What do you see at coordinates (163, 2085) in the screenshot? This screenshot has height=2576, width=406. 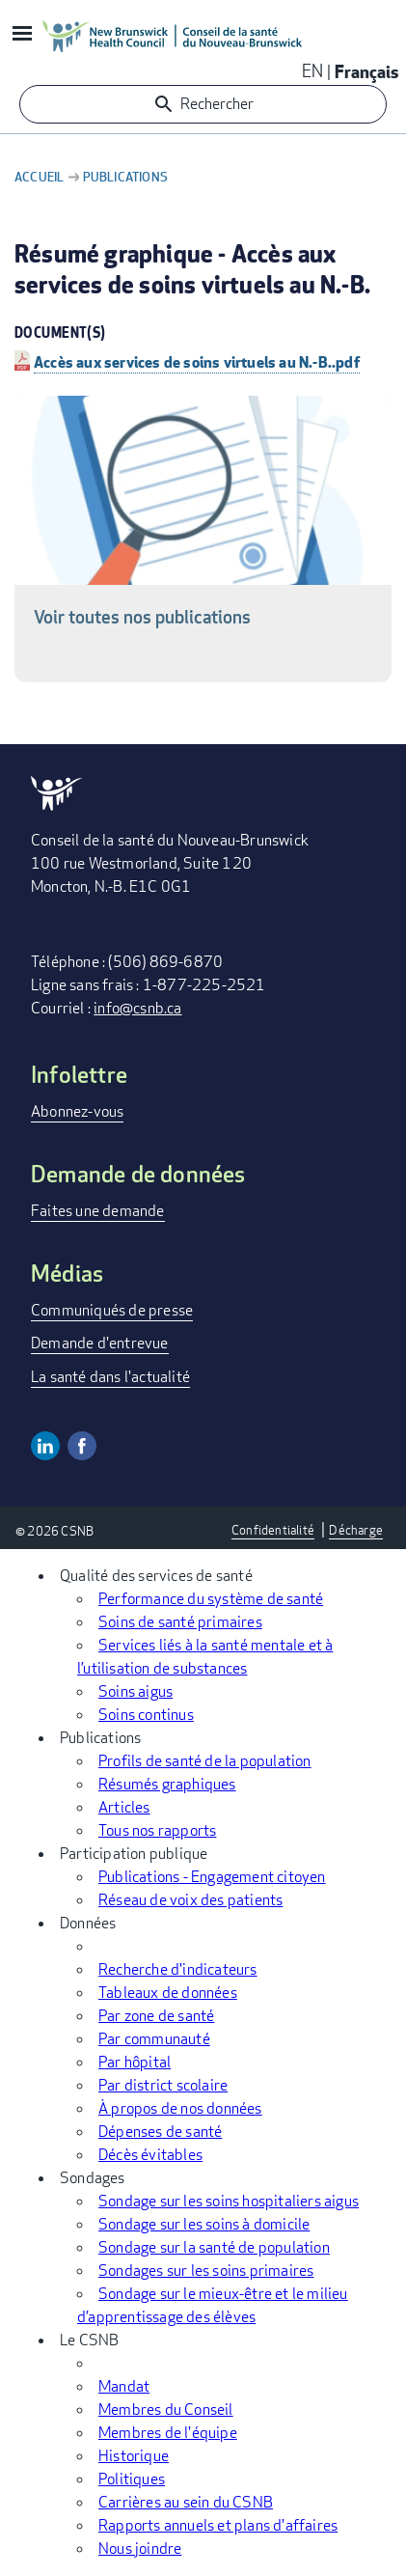 I see `Par district scolaire` at bounding box center [163, 2085].